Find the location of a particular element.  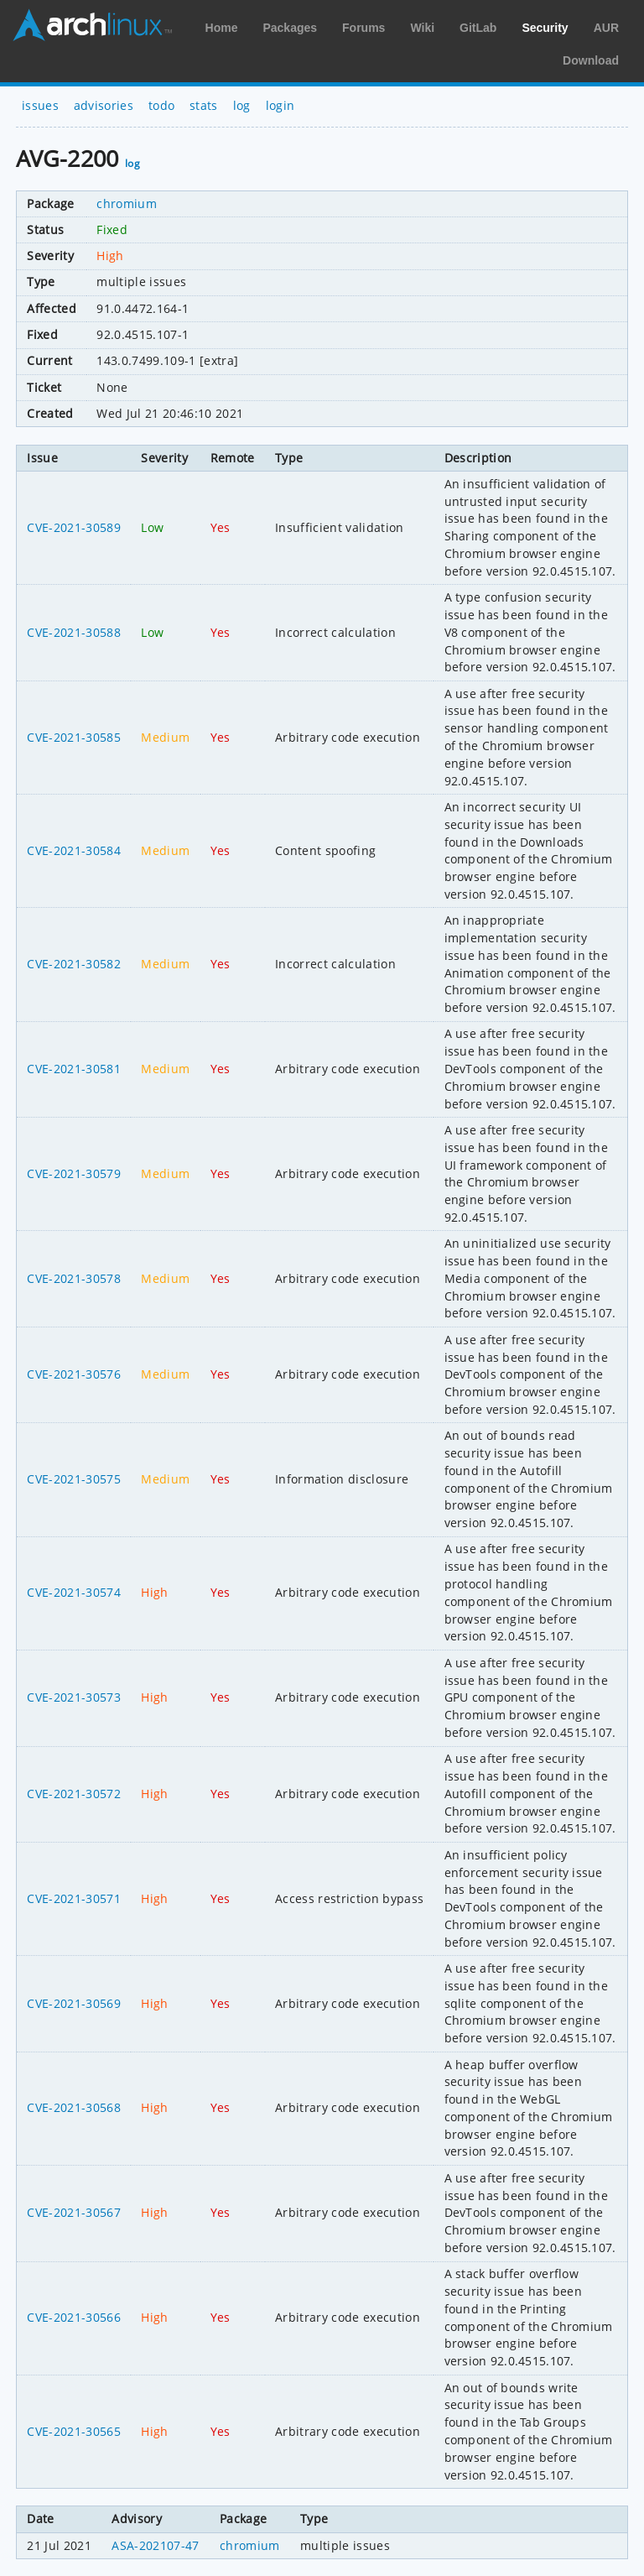

CVE-2021-30567 is located at coordinates (73, 2212).